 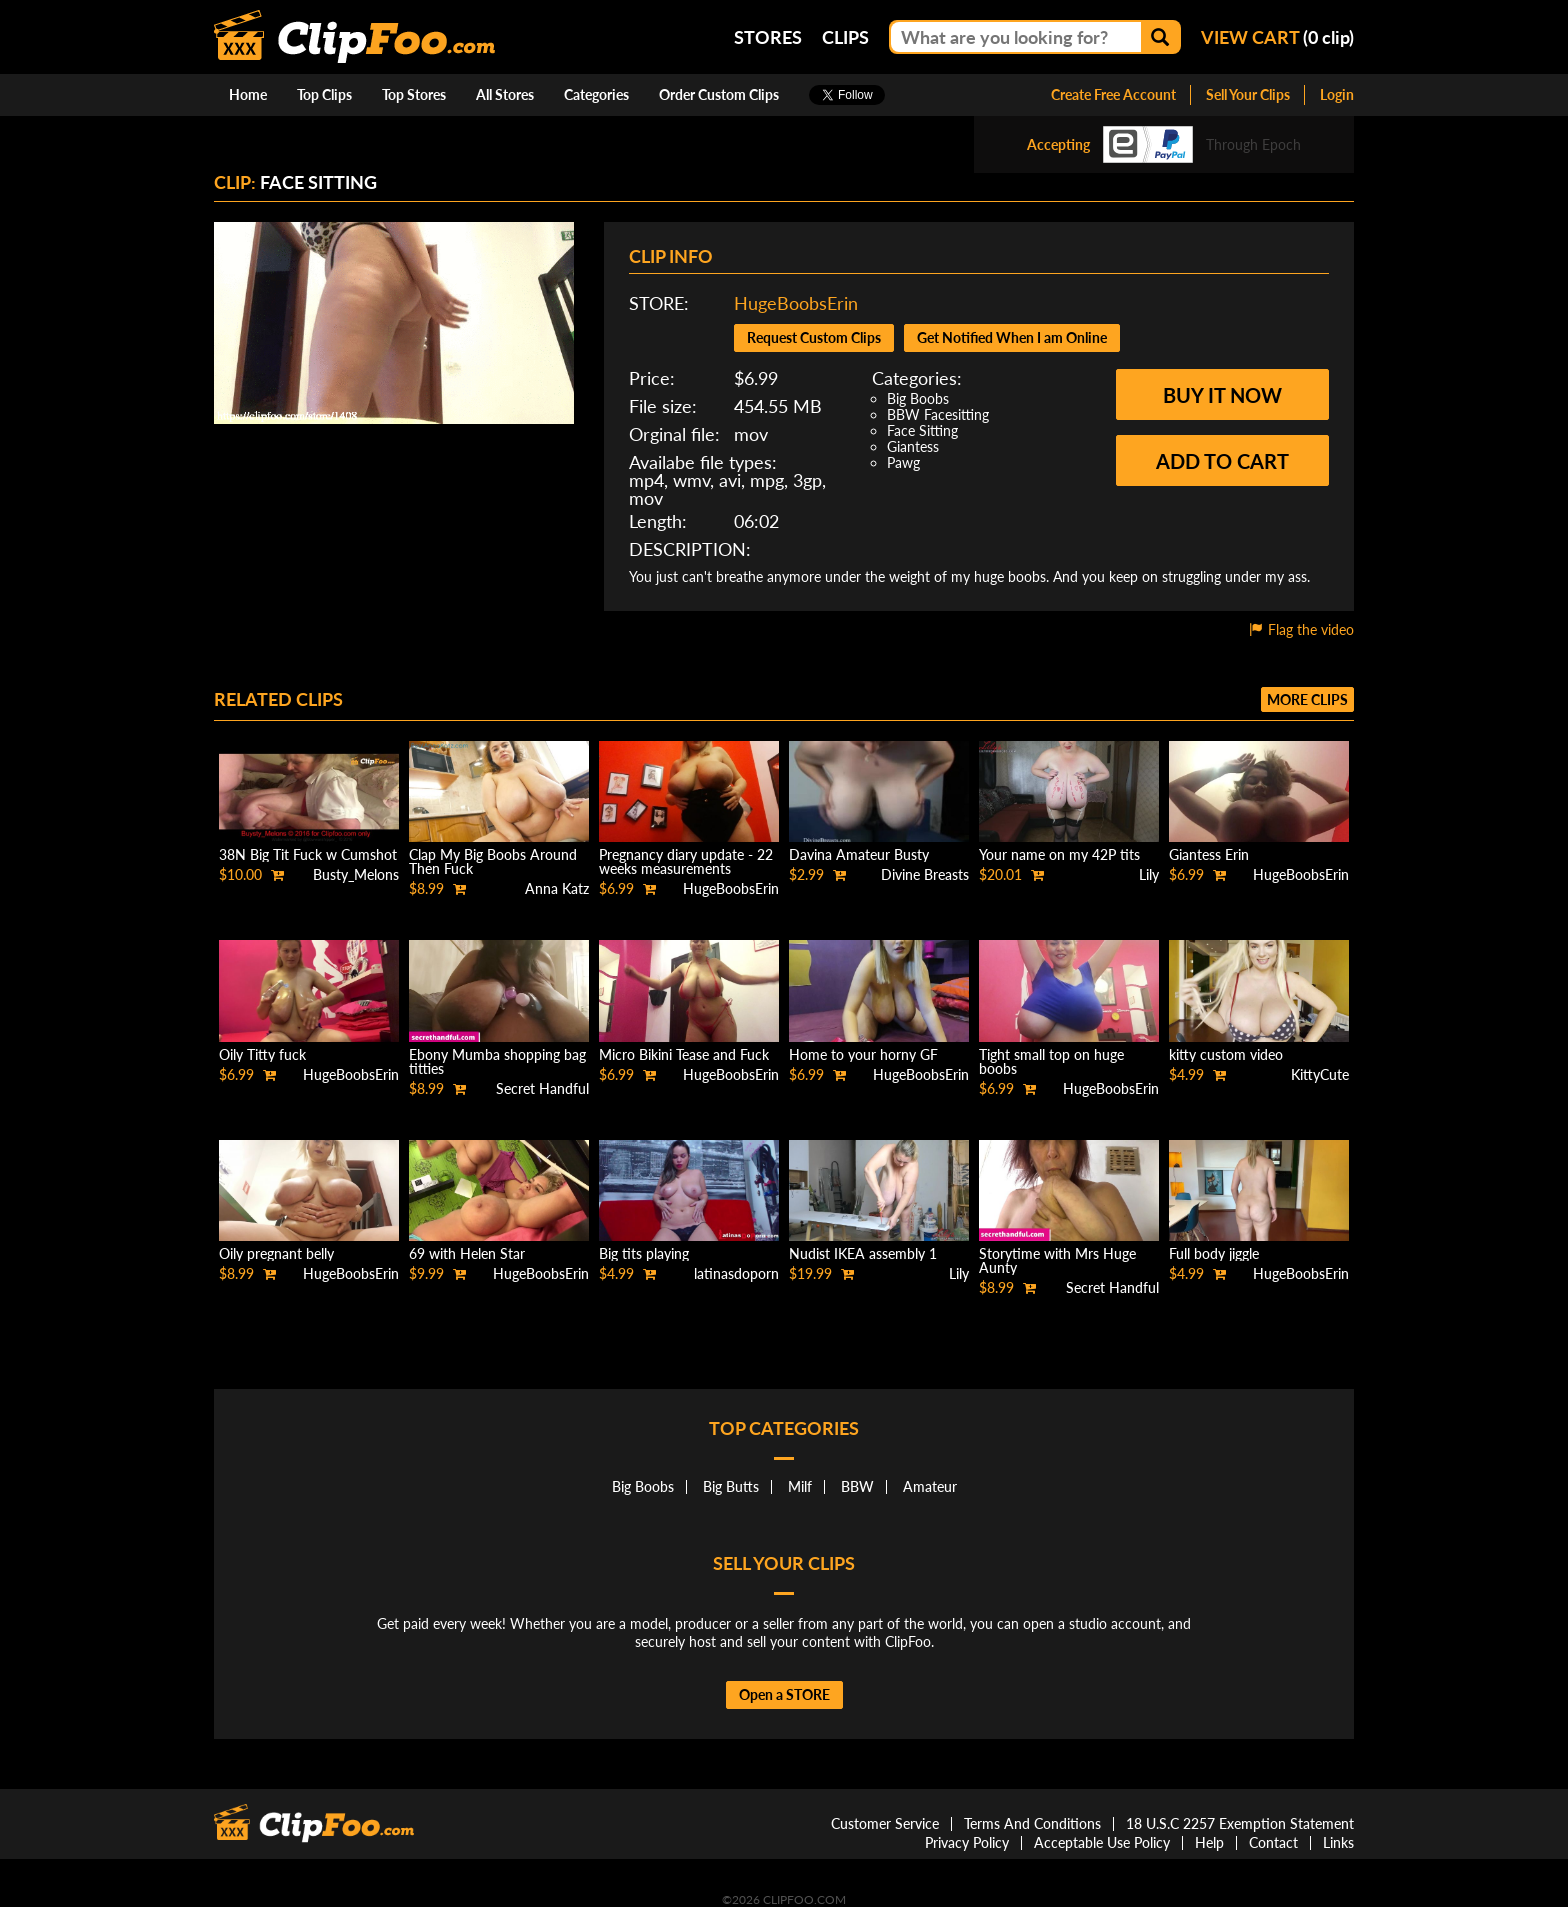 What do you see at coordinates (1214, 1253) in the screenshot?
I see `Full body jiggle` at bounding box center [1214, 1253].